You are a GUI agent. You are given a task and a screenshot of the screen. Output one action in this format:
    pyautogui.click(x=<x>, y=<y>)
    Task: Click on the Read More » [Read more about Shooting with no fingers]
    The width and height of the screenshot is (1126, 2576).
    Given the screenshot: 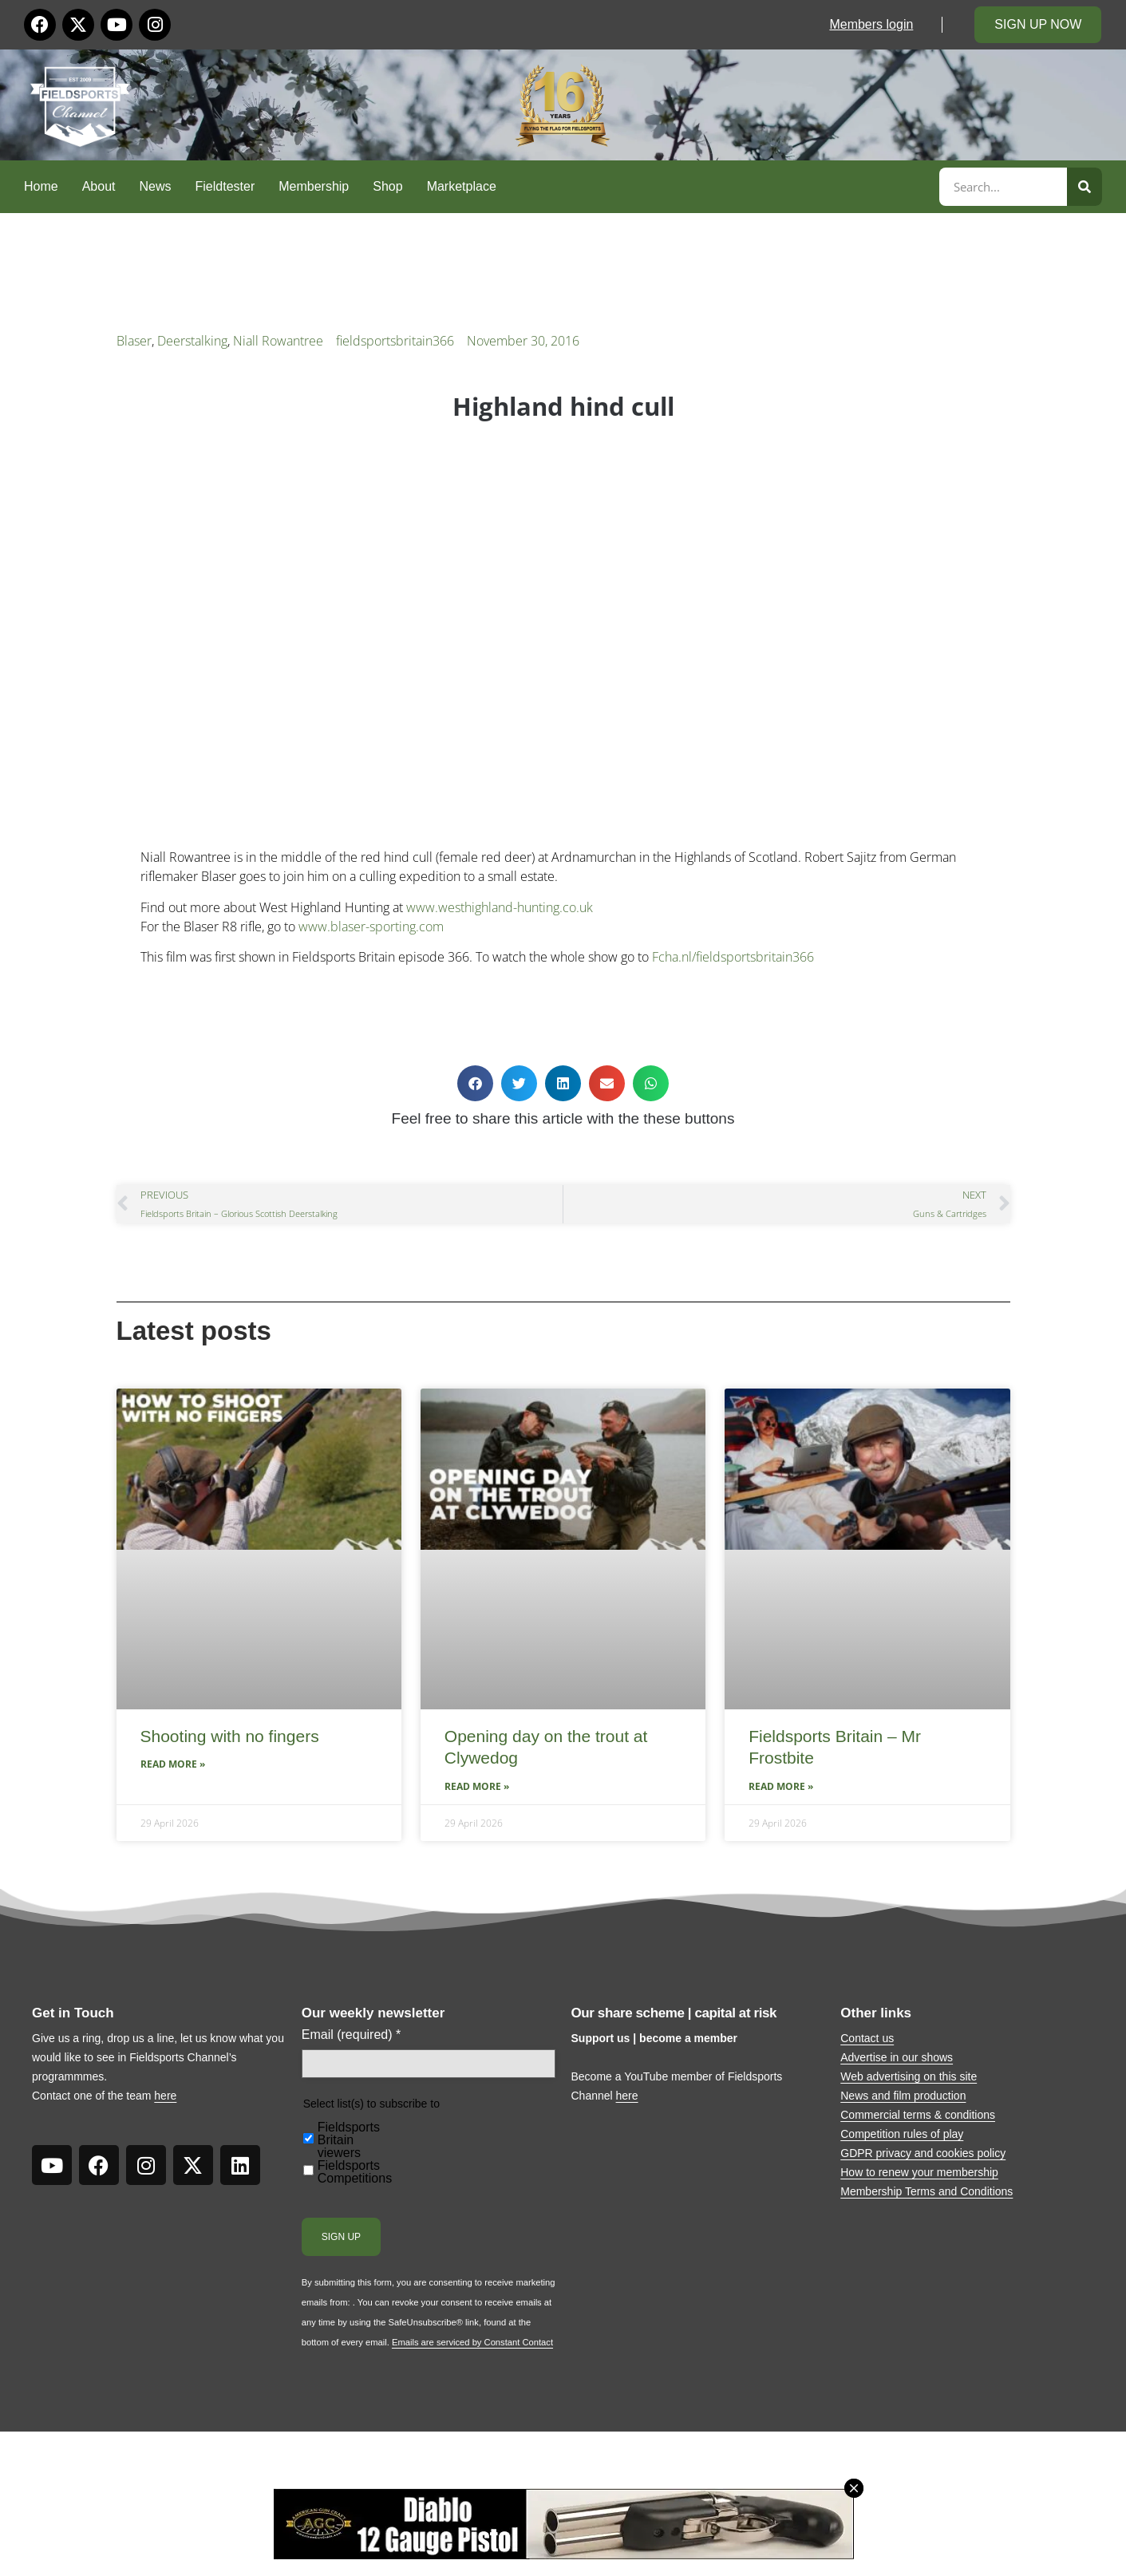 What is the action you would take?
    pyautogui.click(x=172, y=1764)
    